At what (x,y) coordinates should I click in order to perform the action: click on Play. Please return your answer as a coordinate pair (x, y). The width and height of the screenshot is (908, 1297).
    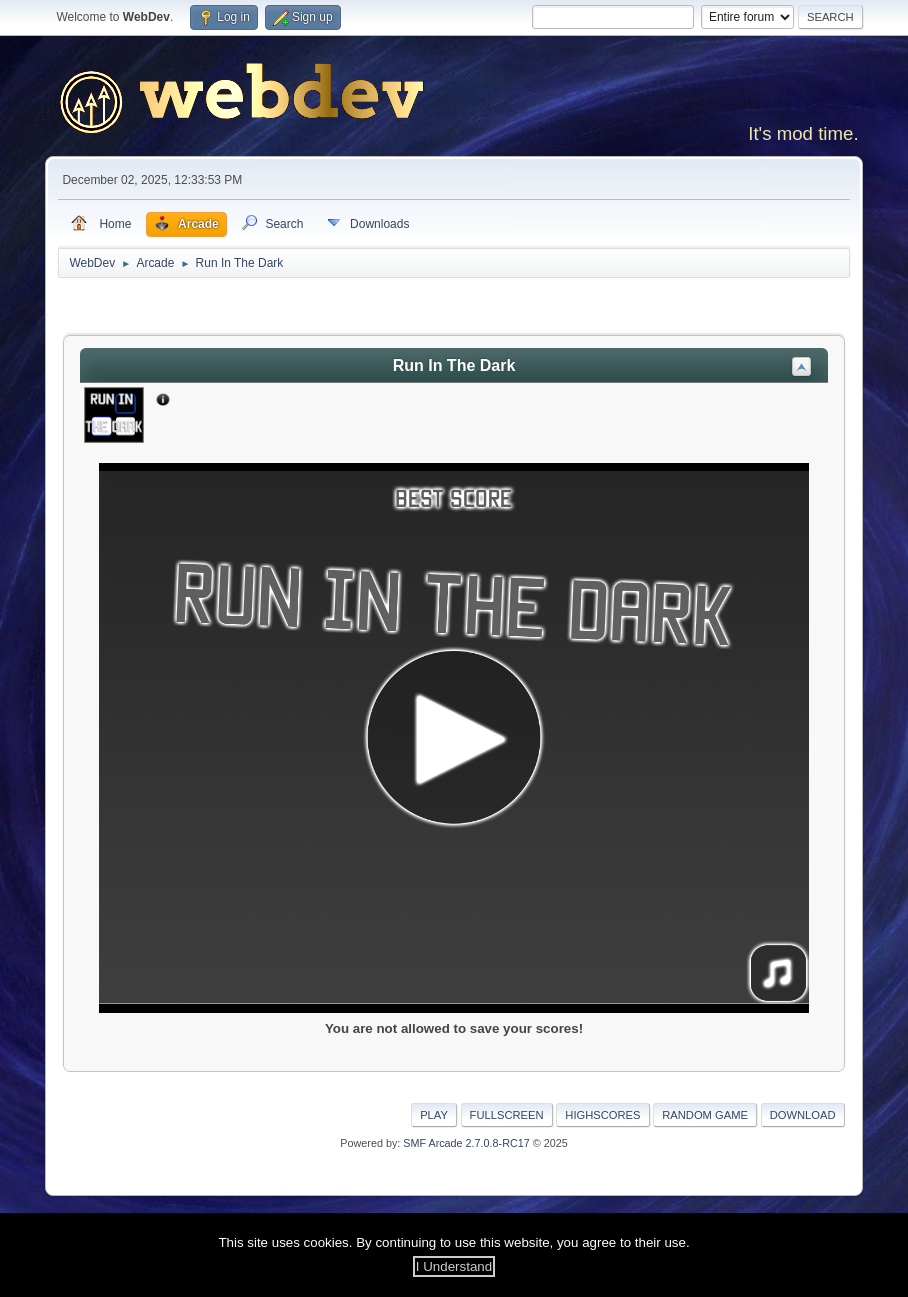
    Looking at the image, I should click on (434, 1115).